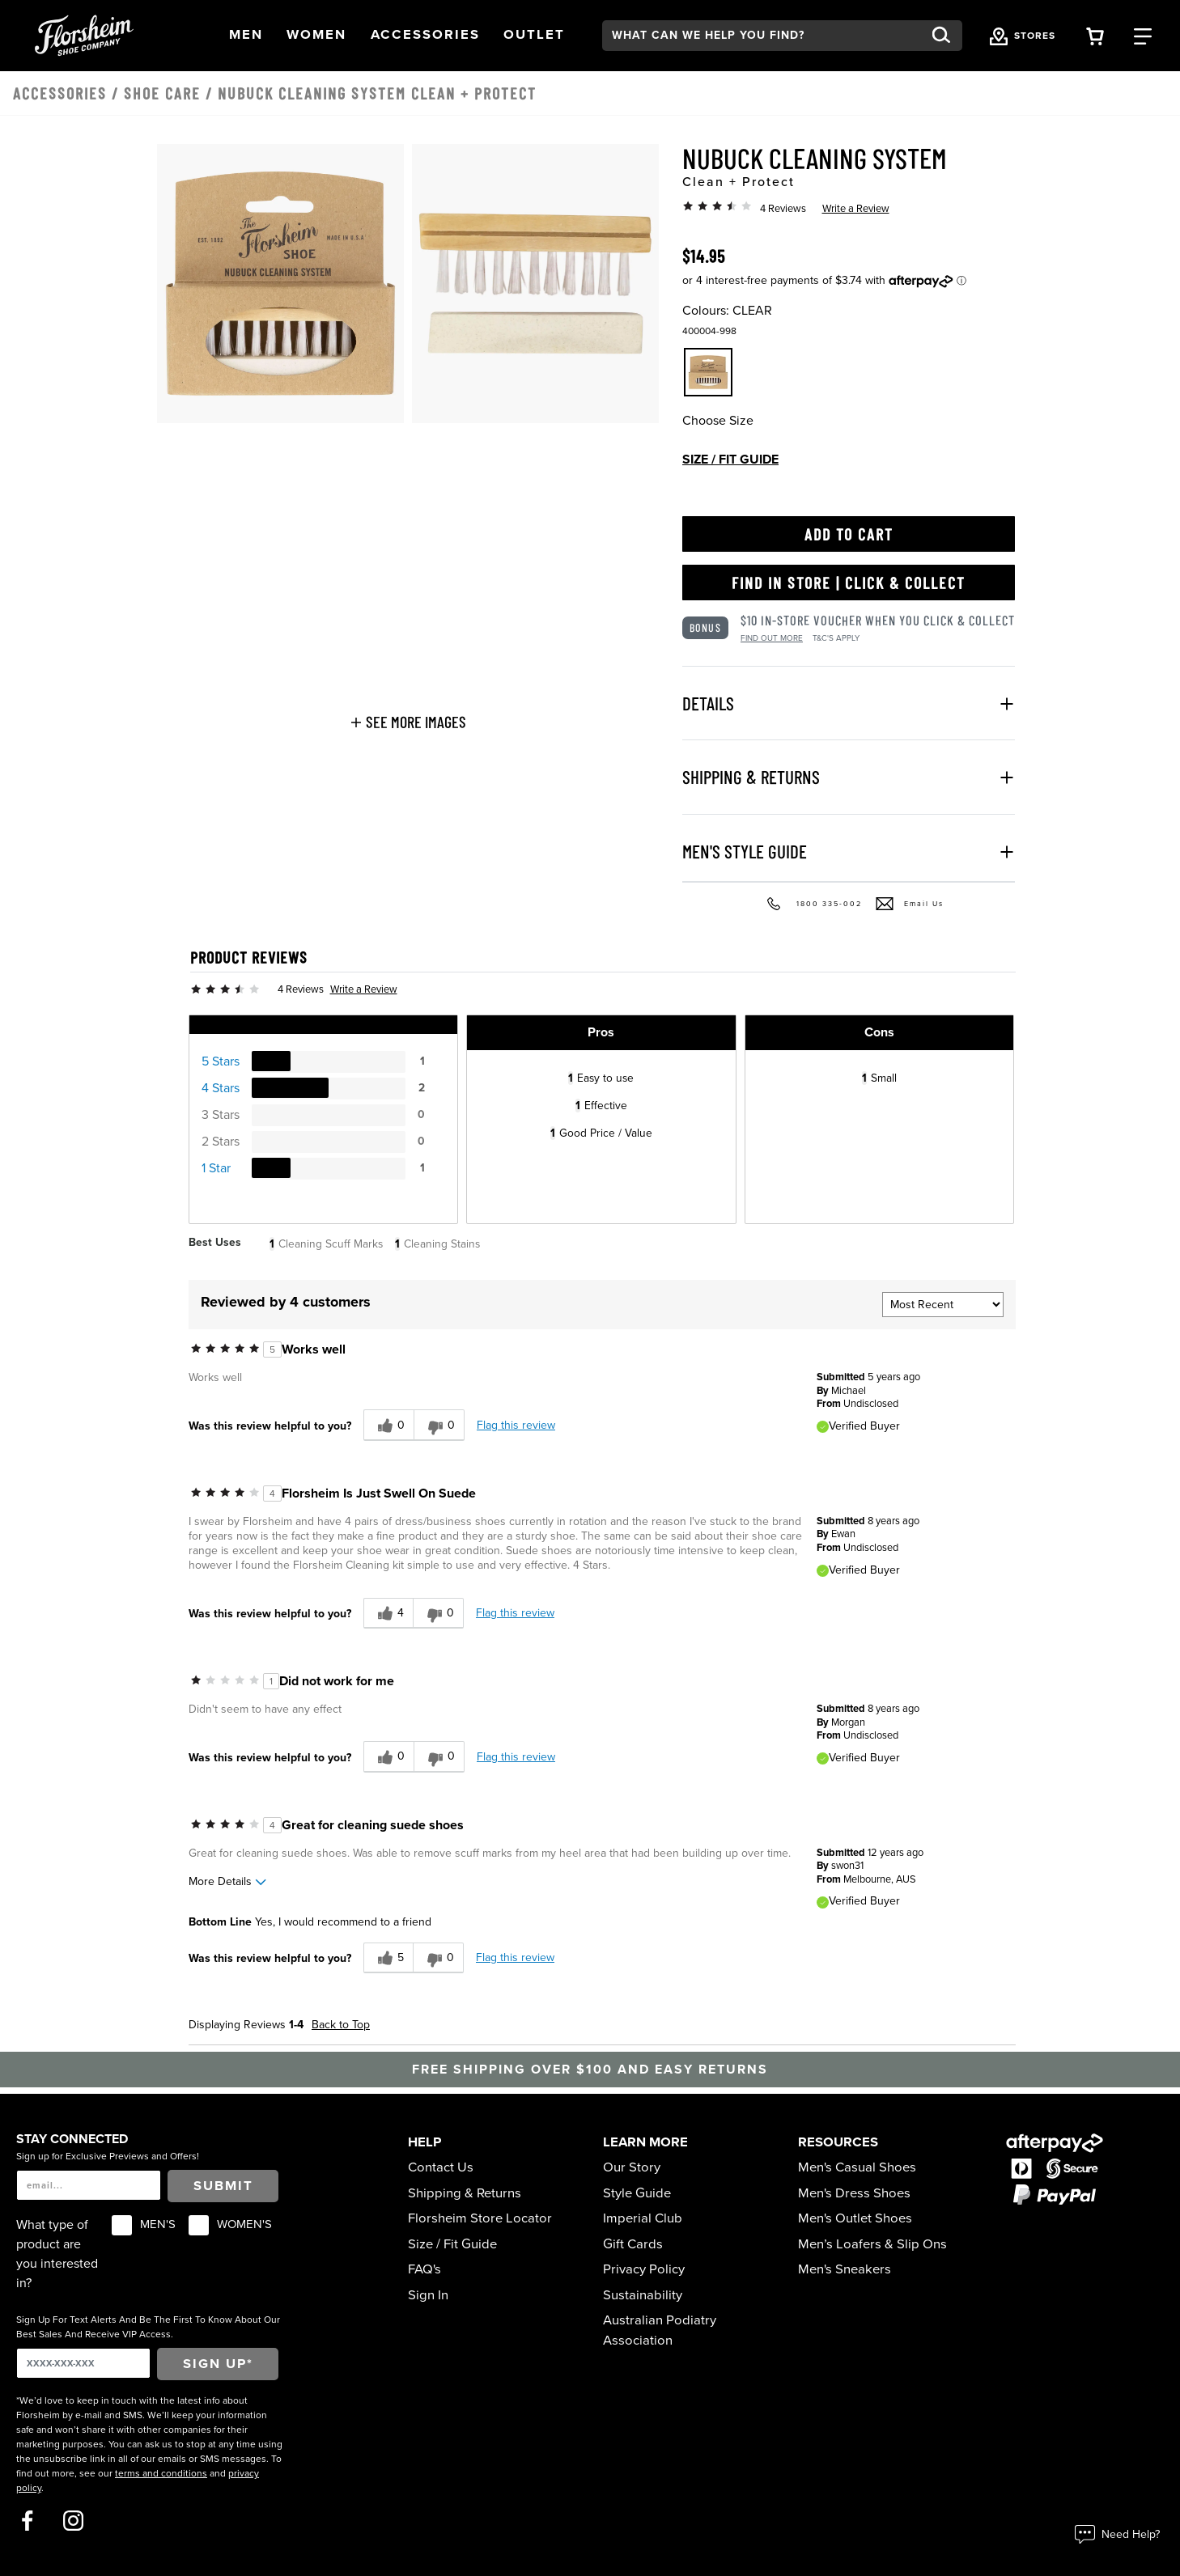 This screenshot has width=1180, height=2576. Describe the element at coordinates (848, 534) in the screenshot. I see `Add to Cart` at that location.